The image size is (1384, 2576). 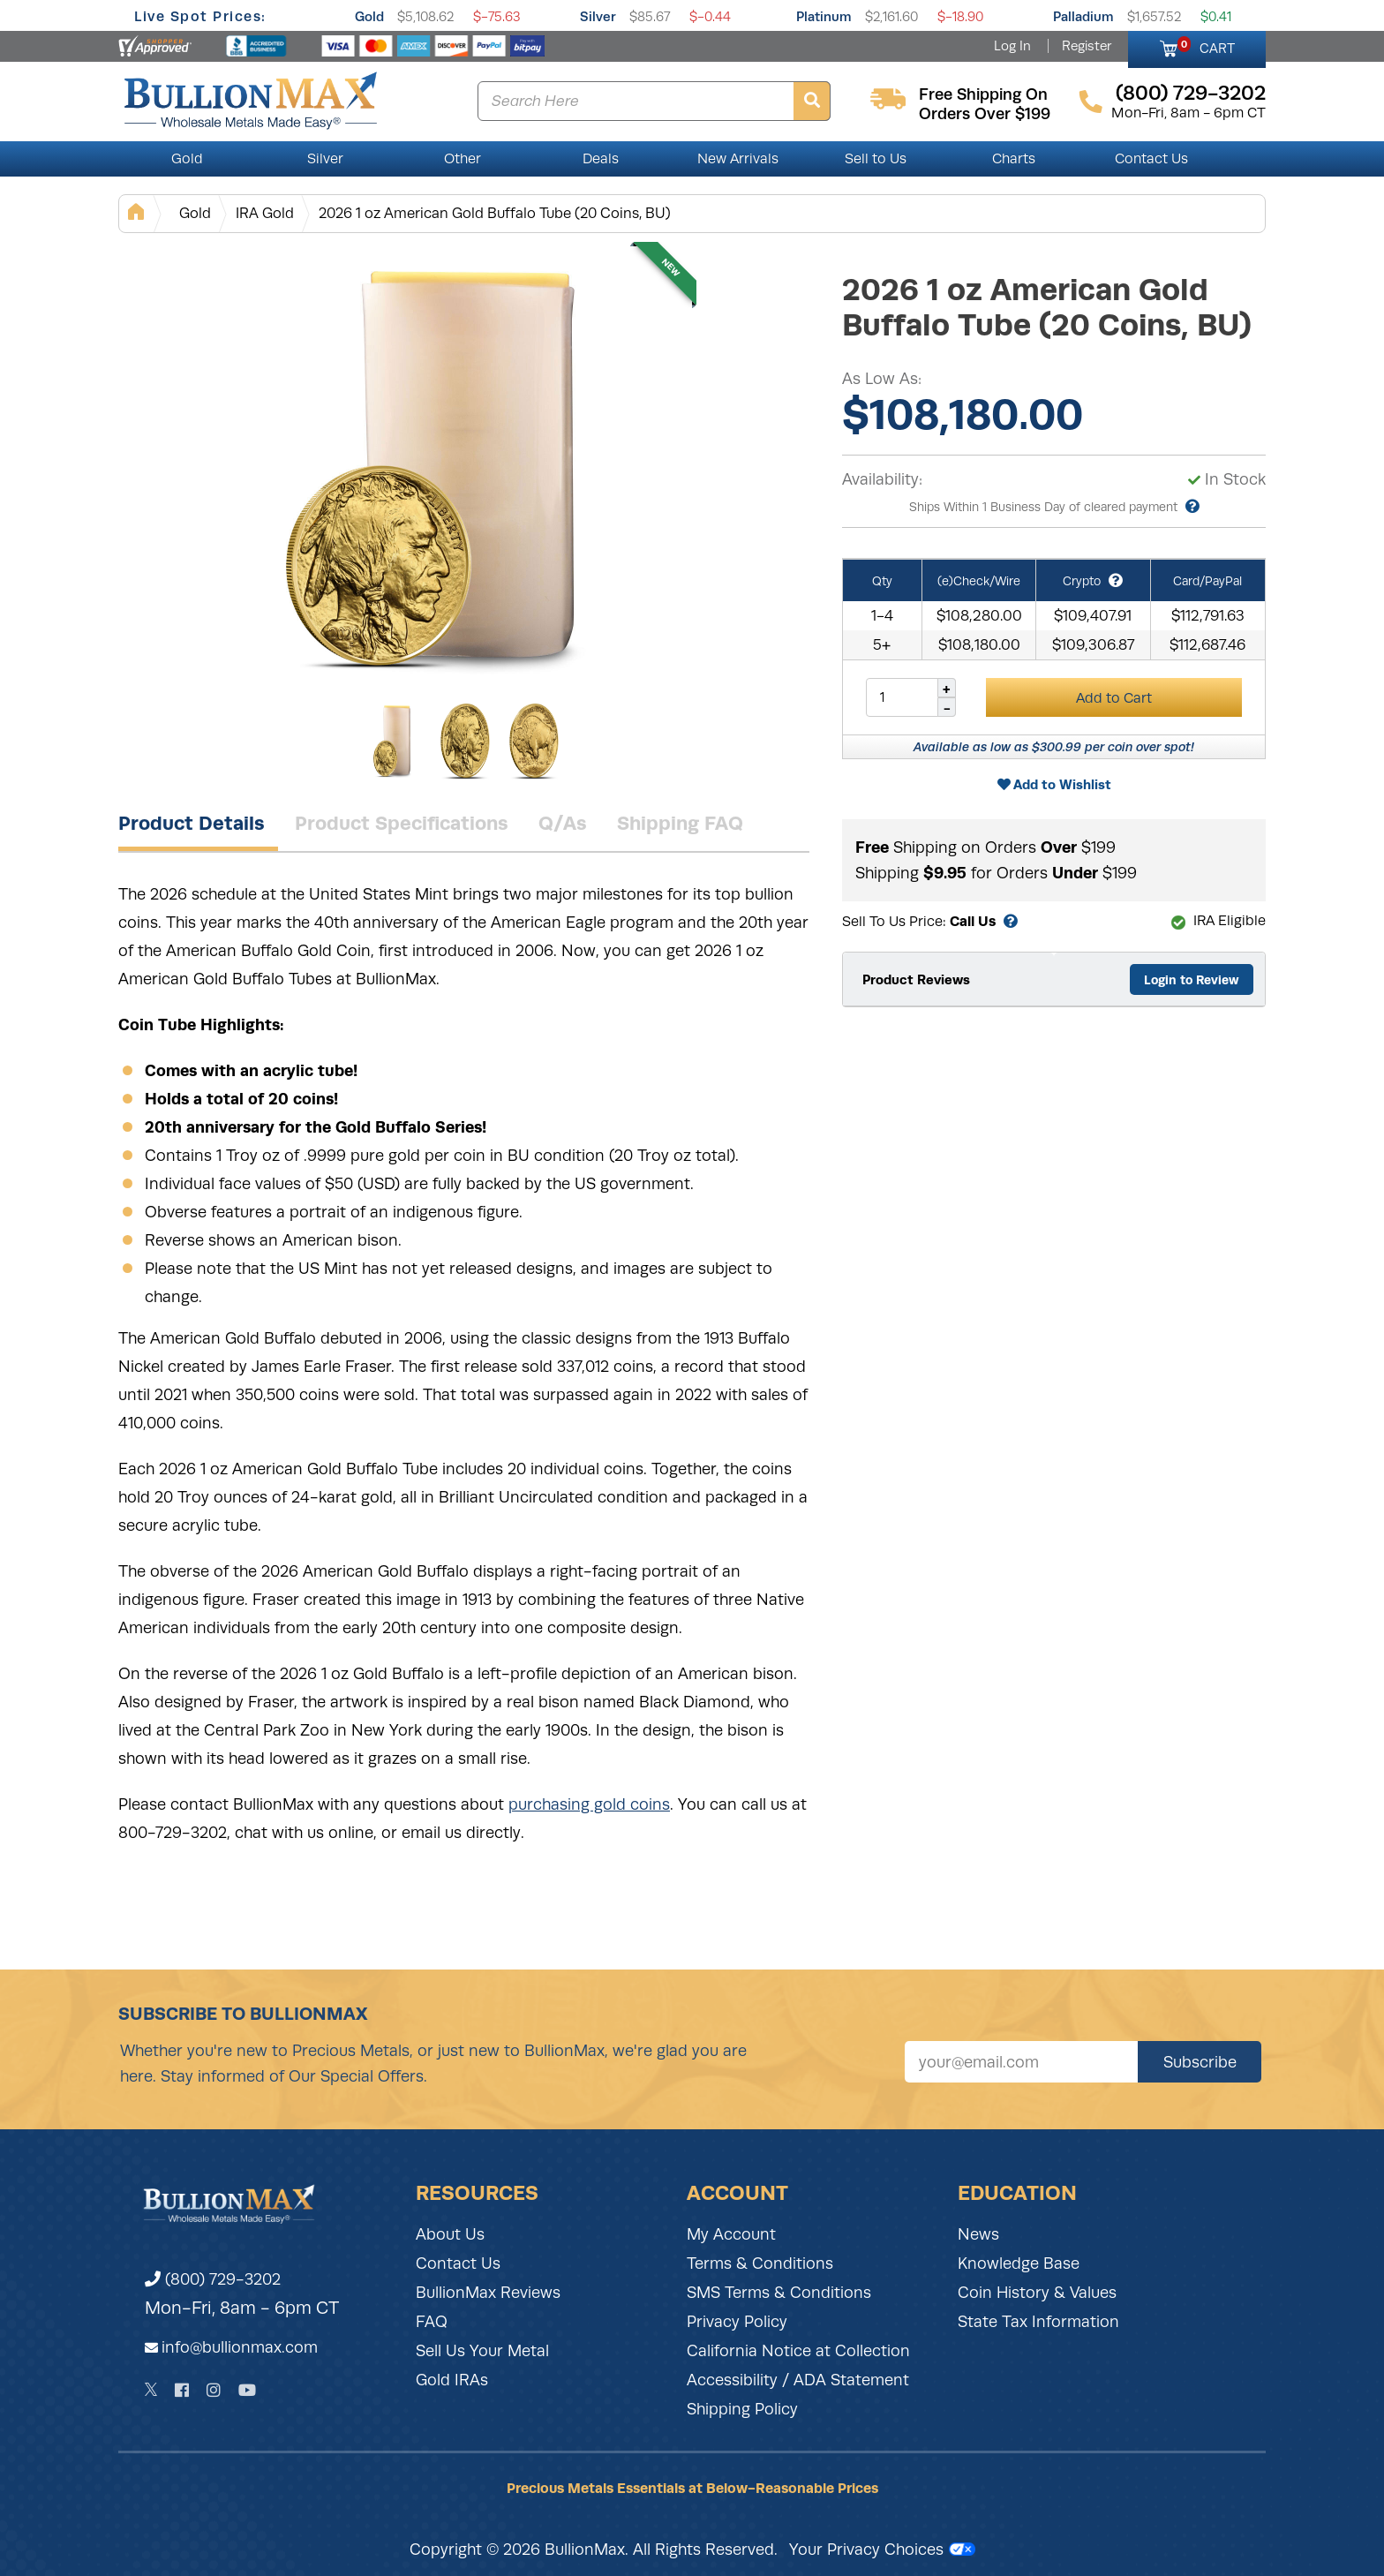 What do you see at coordinates (401, 822) in the screenshot?
I see `Product Specifications` at bounding box center [401, 822].